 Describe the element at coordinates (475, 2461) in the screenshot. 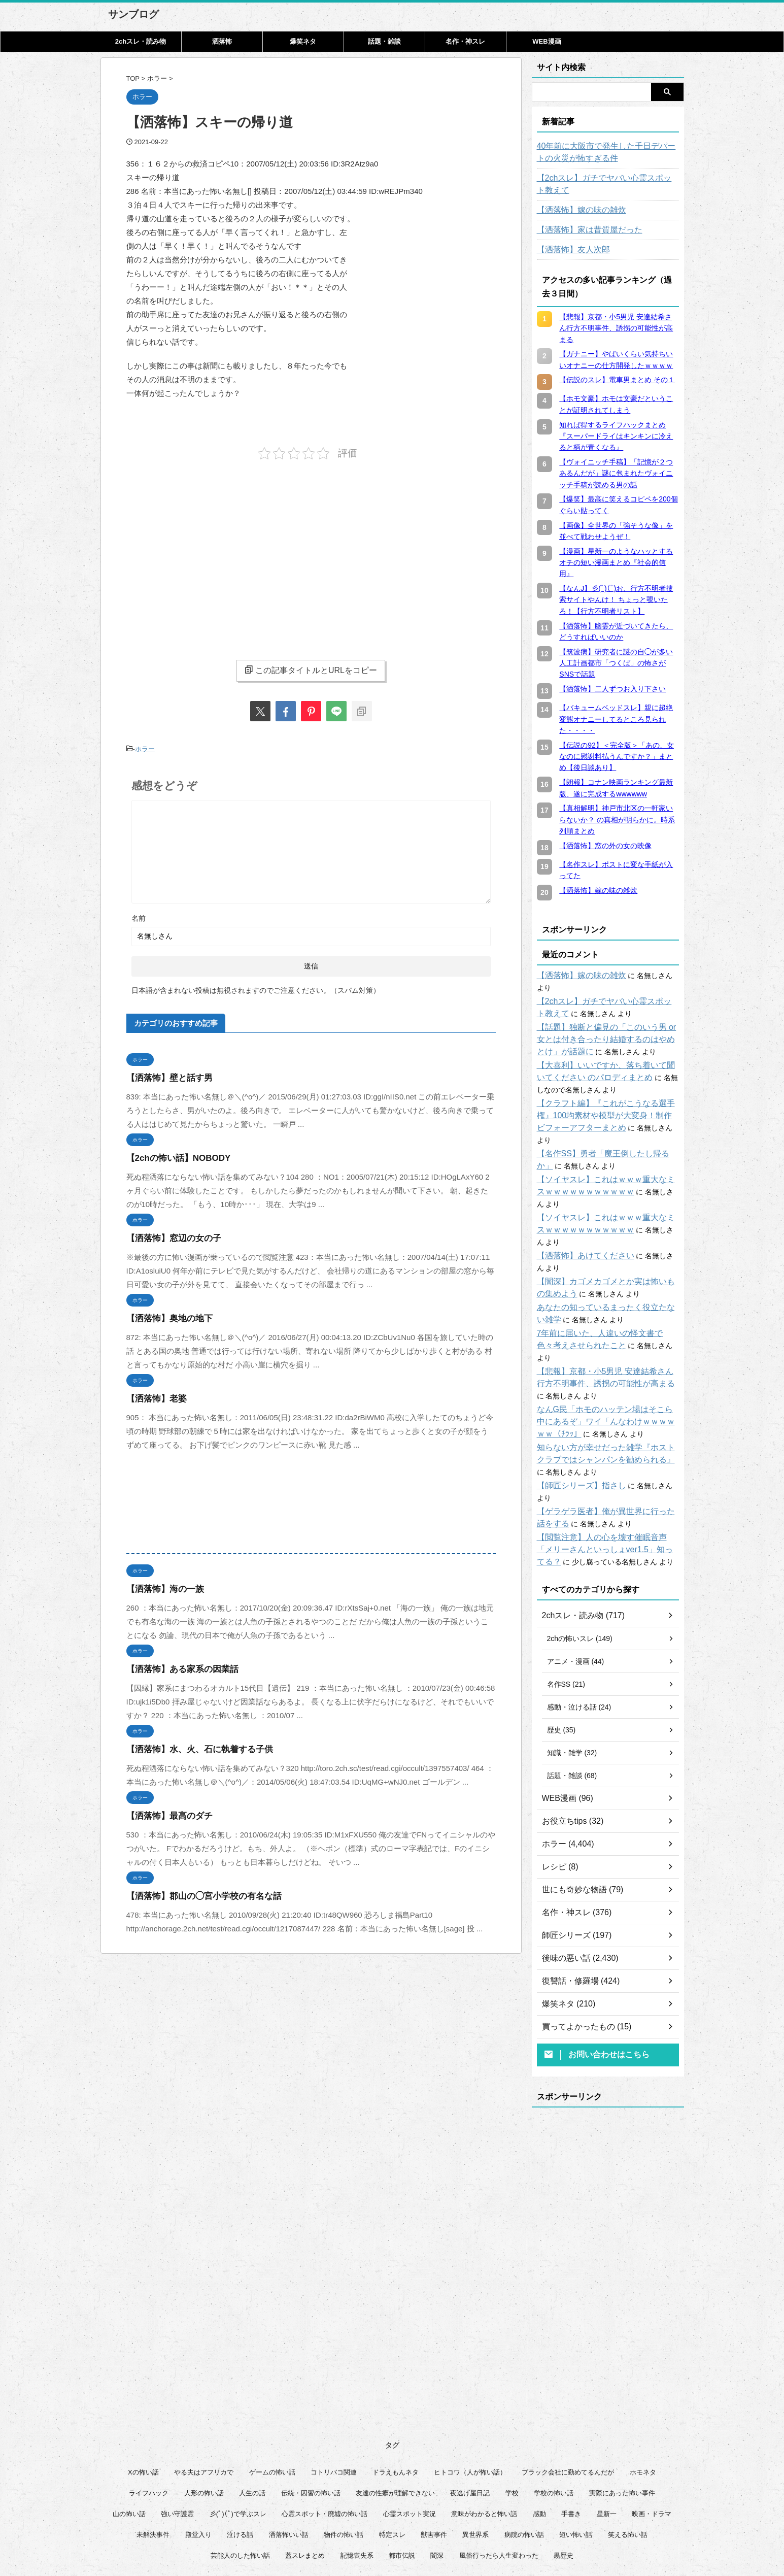

I see `異世界系 [異世界系 (30個の項目)]` at that location.